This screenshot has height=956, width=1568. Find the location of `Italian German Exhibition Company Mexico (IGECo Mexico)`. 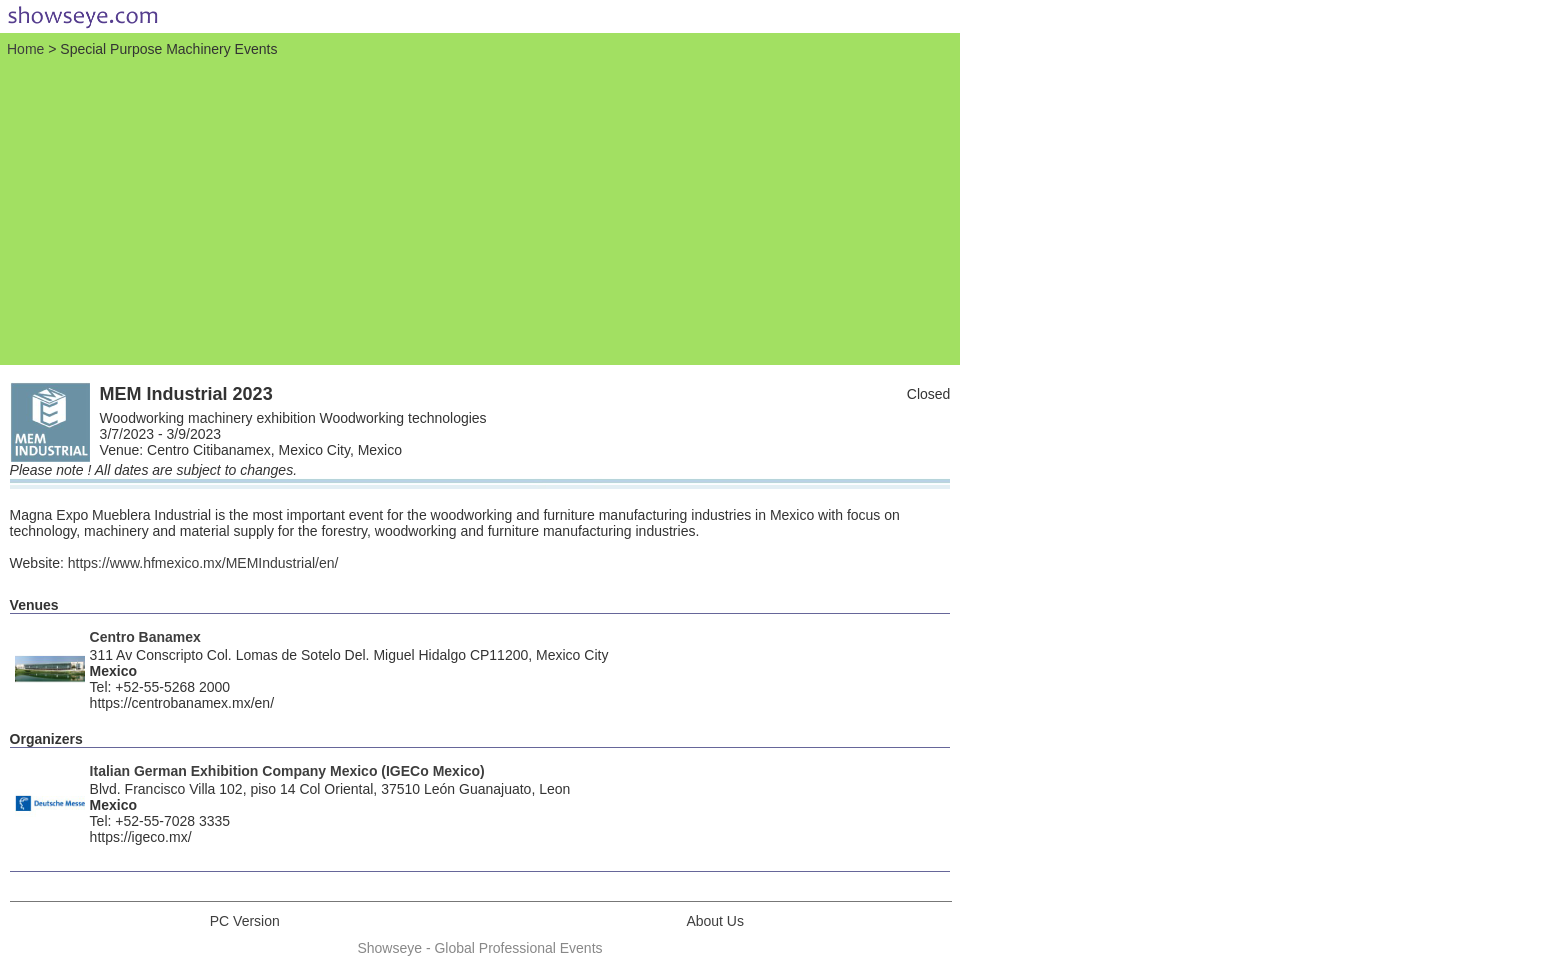

Italian German Exhibition Company Mexico (IGECo Mexico) is located at coordinates (287, 771).